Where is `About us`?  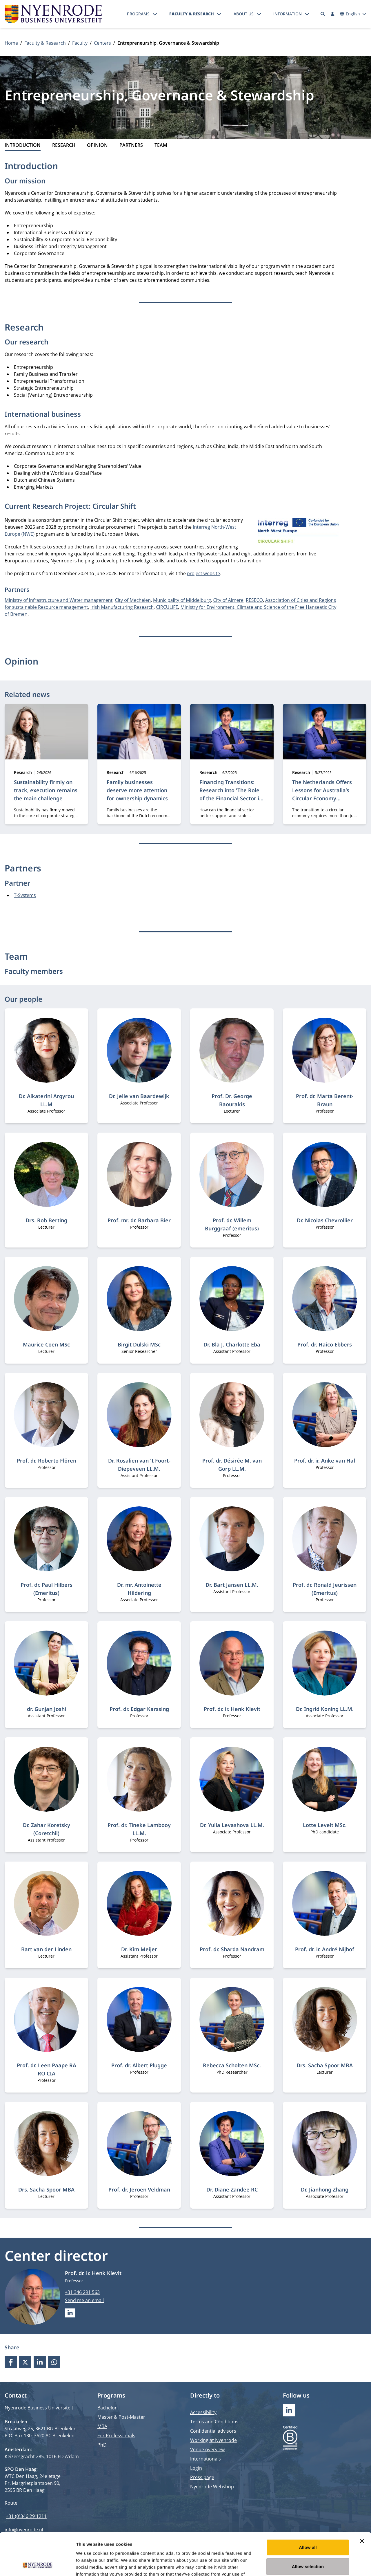
About us is located at coordinates (244, 14).